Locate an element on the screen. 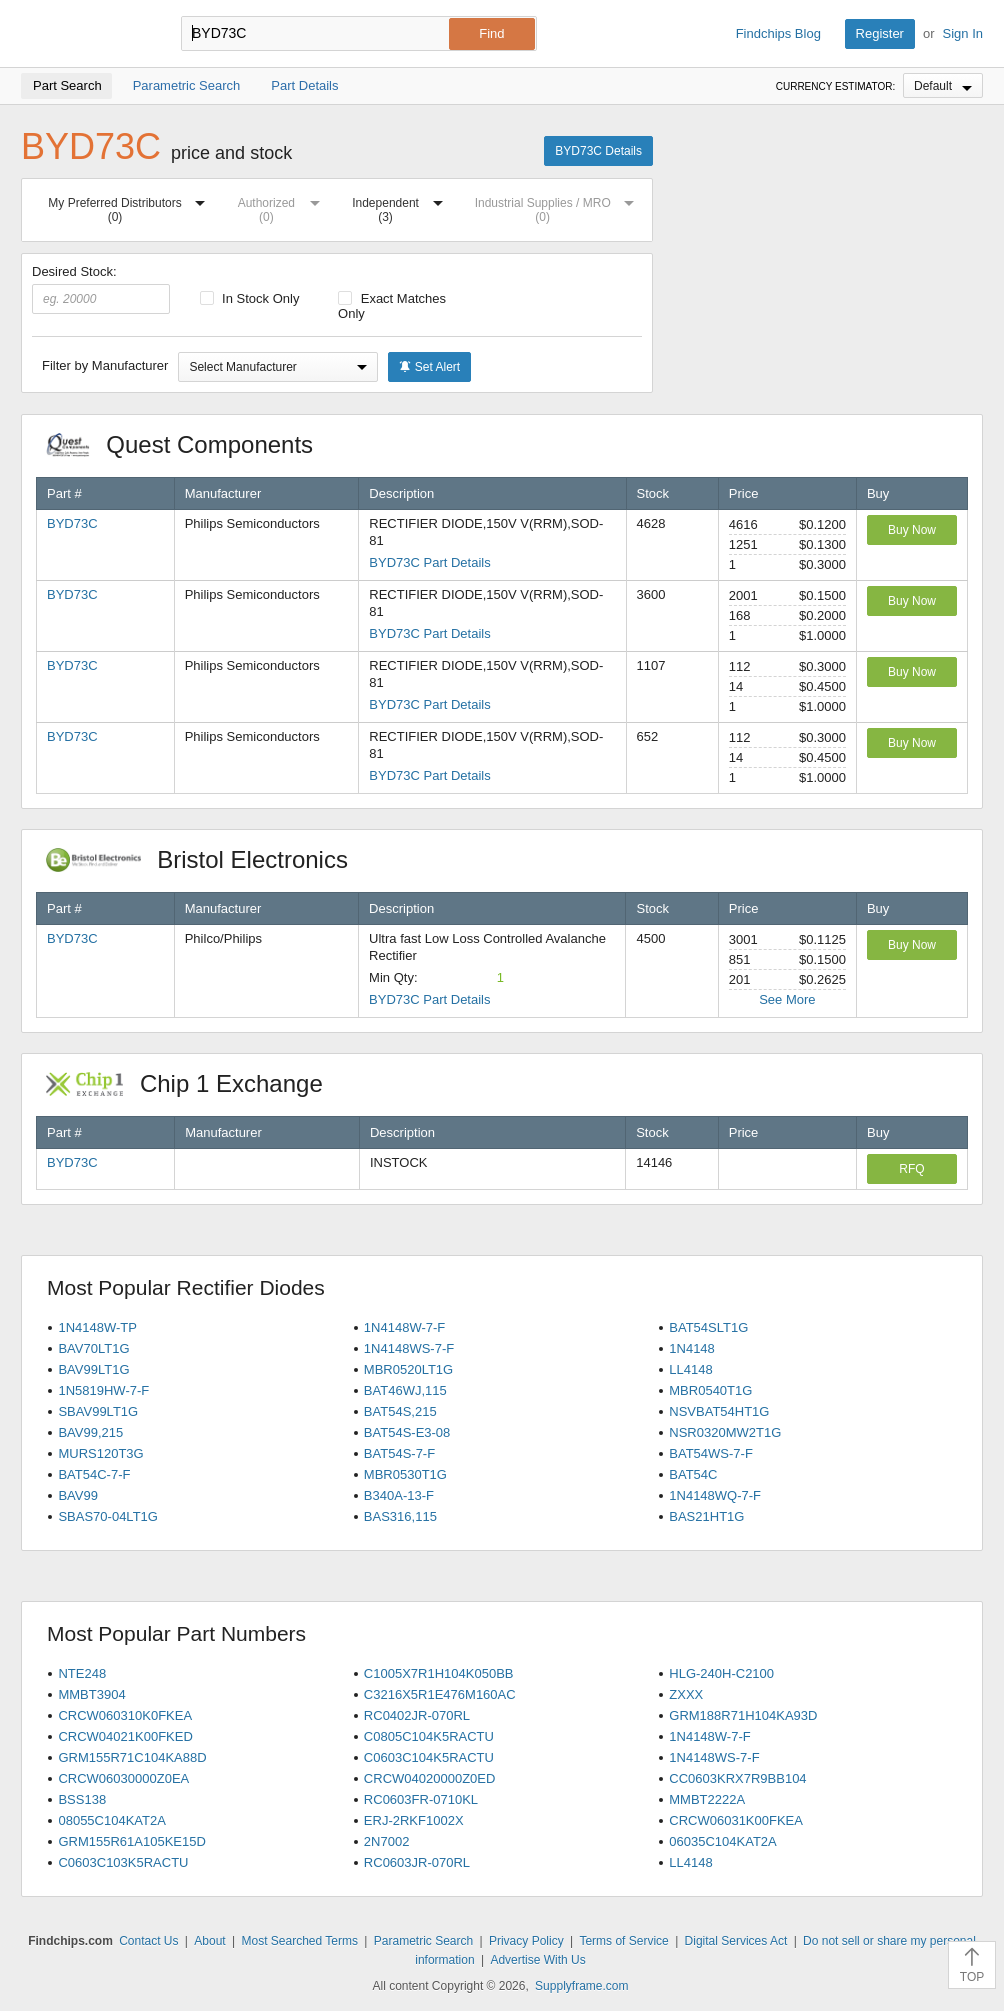 The width and height of the screenshot is (1004, 2011). Digital Services Act is located at coordinates (736, 1941).